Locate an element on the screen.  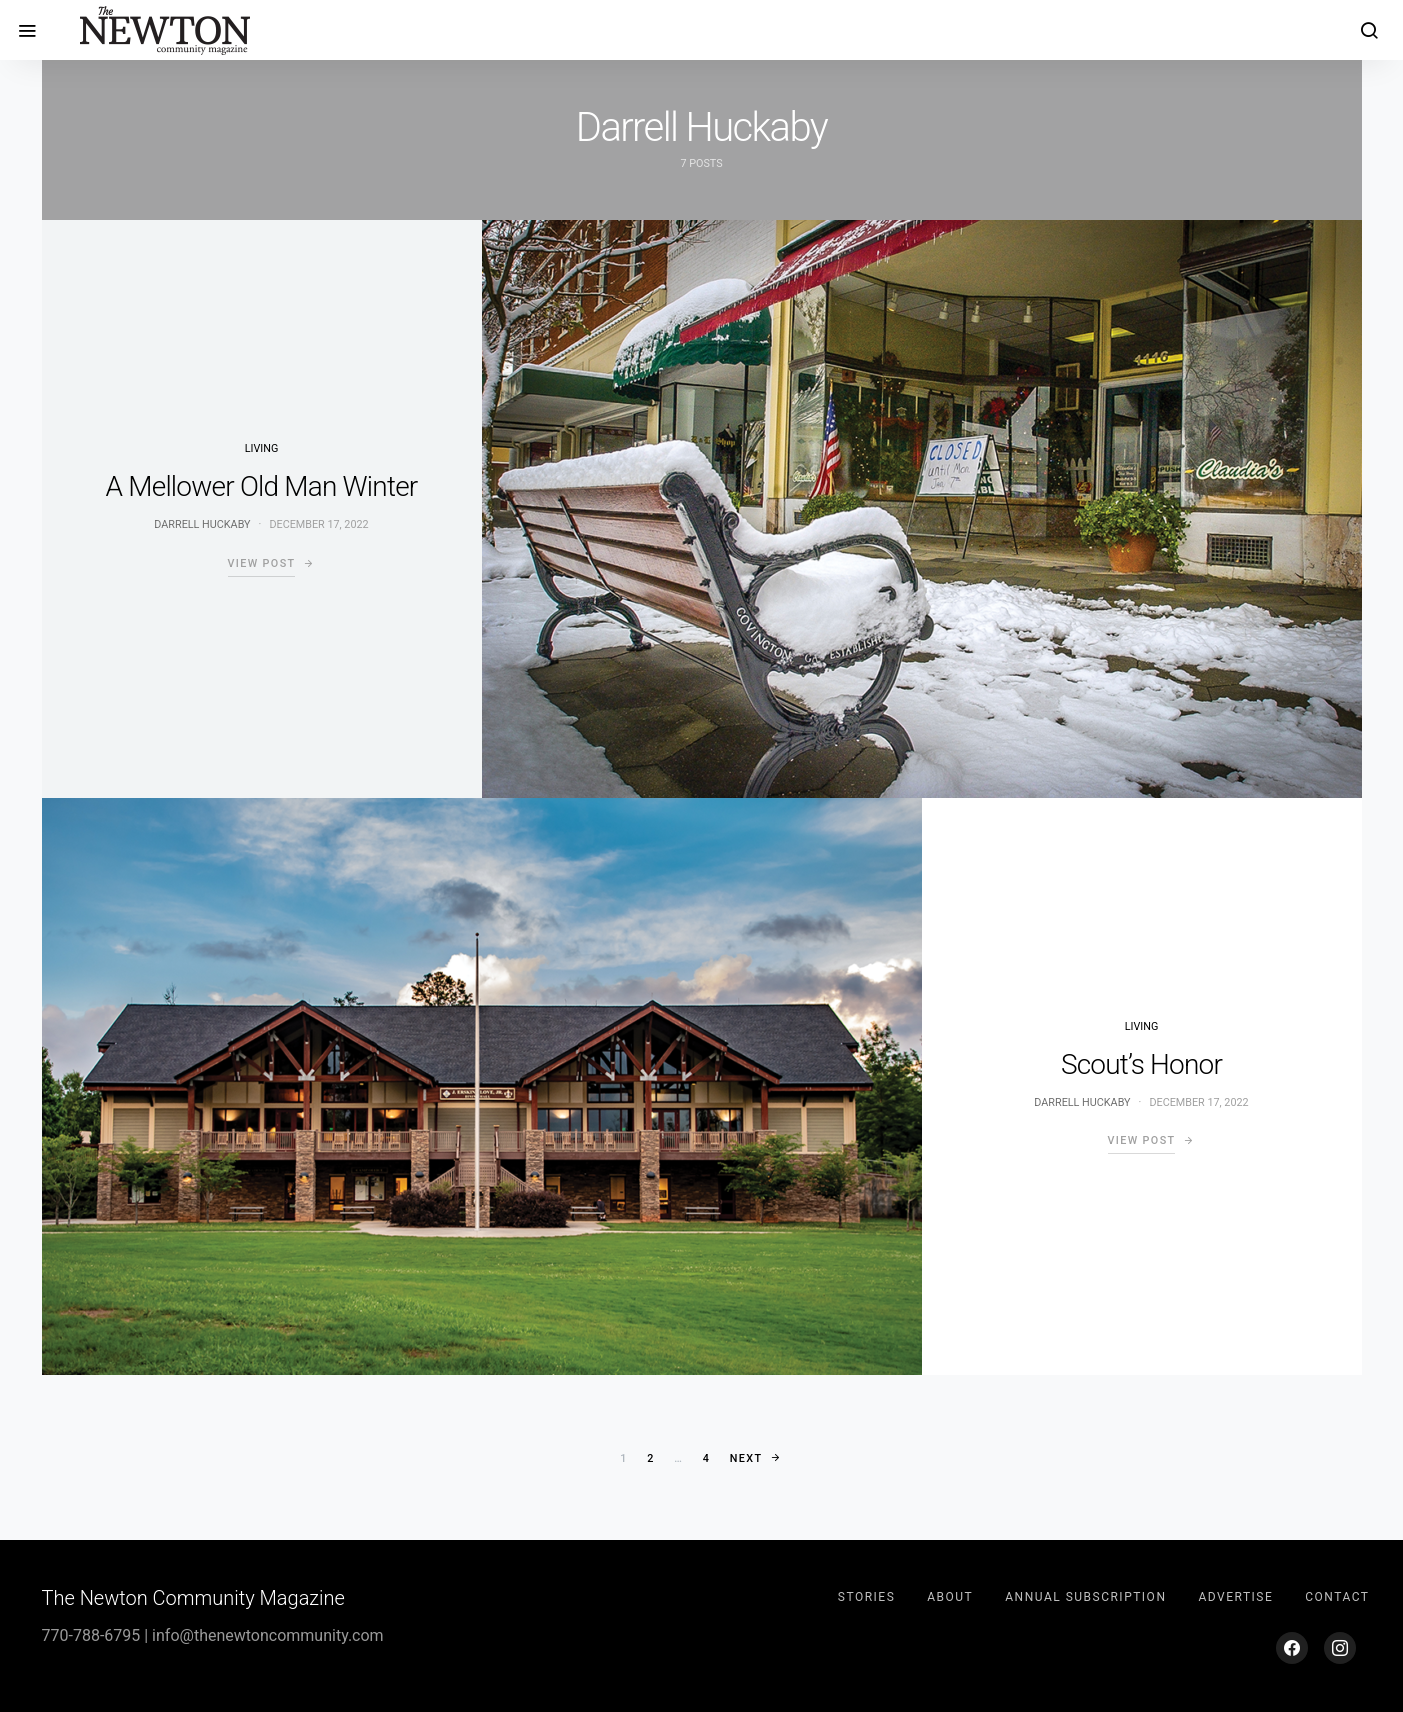
Annual Subscription is located at coordinates (1085, 1597).